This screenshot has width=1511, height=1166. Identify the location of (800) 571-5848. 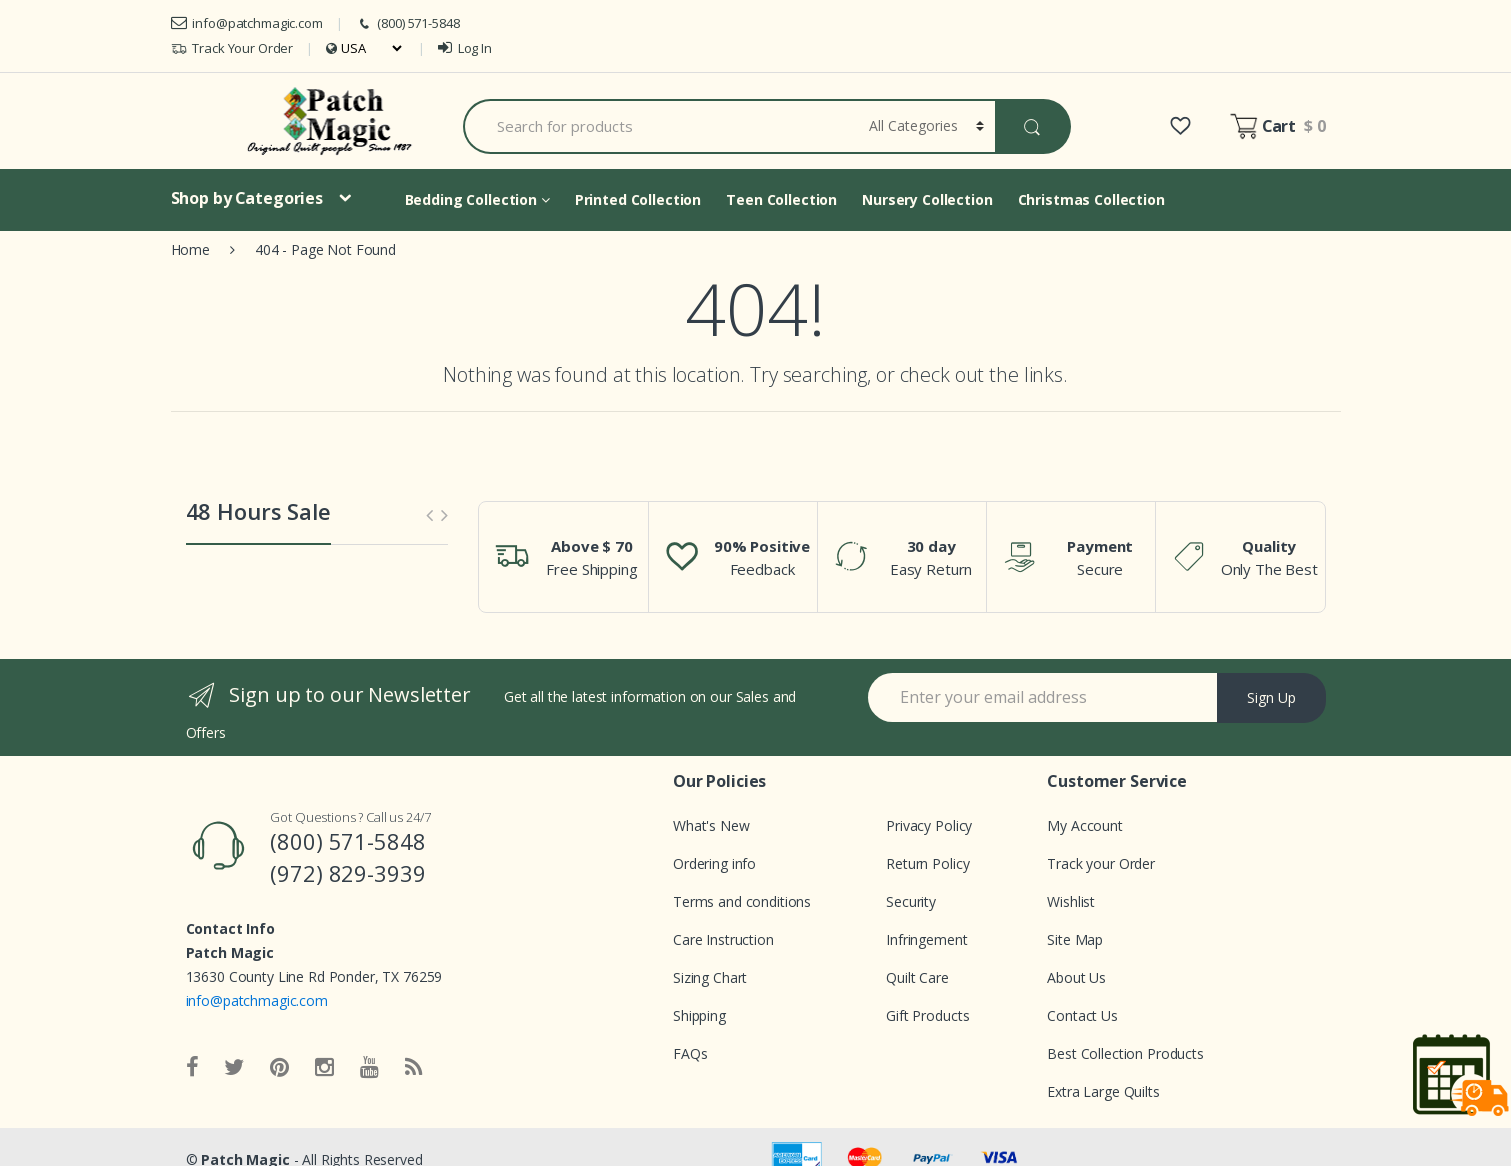
(408, 23).